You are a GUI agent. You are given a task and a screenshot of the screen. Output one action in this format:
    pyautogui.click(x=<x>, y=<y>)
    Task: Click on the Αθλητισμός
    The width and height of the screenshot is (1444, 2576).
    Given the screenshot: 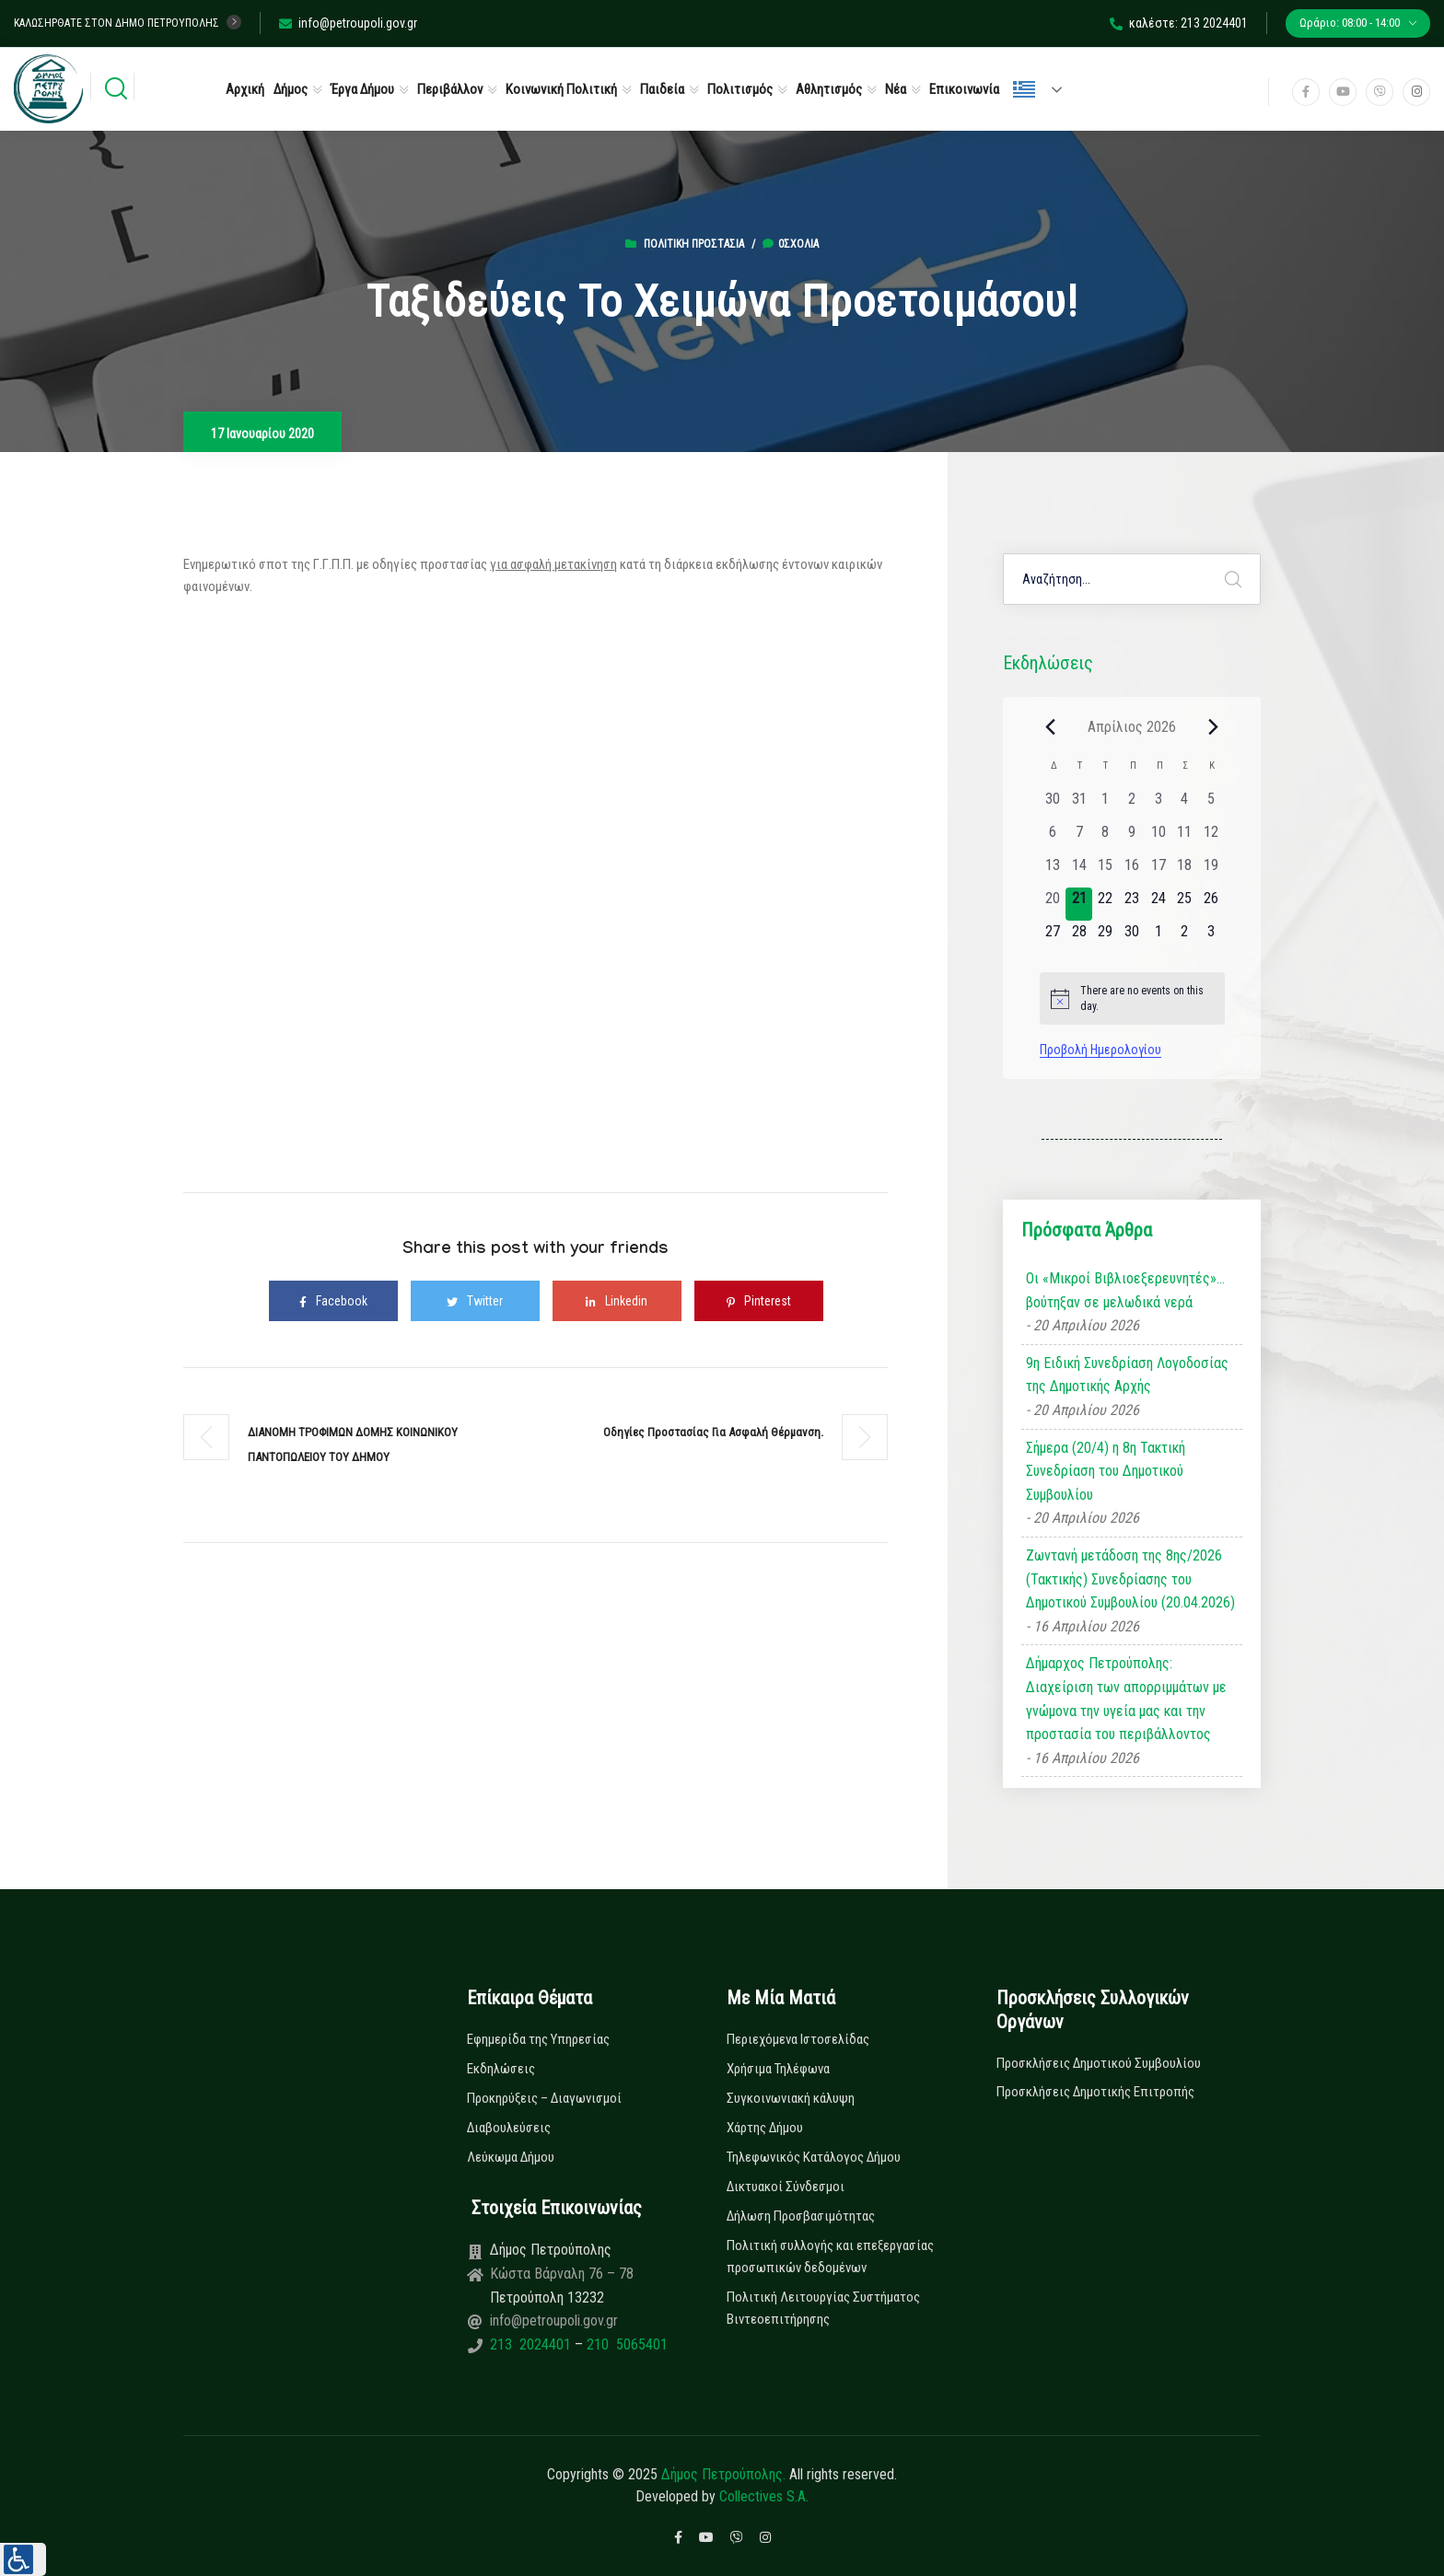 What is the action you would take?
    pyautogui.click(x=829, y=89)
    